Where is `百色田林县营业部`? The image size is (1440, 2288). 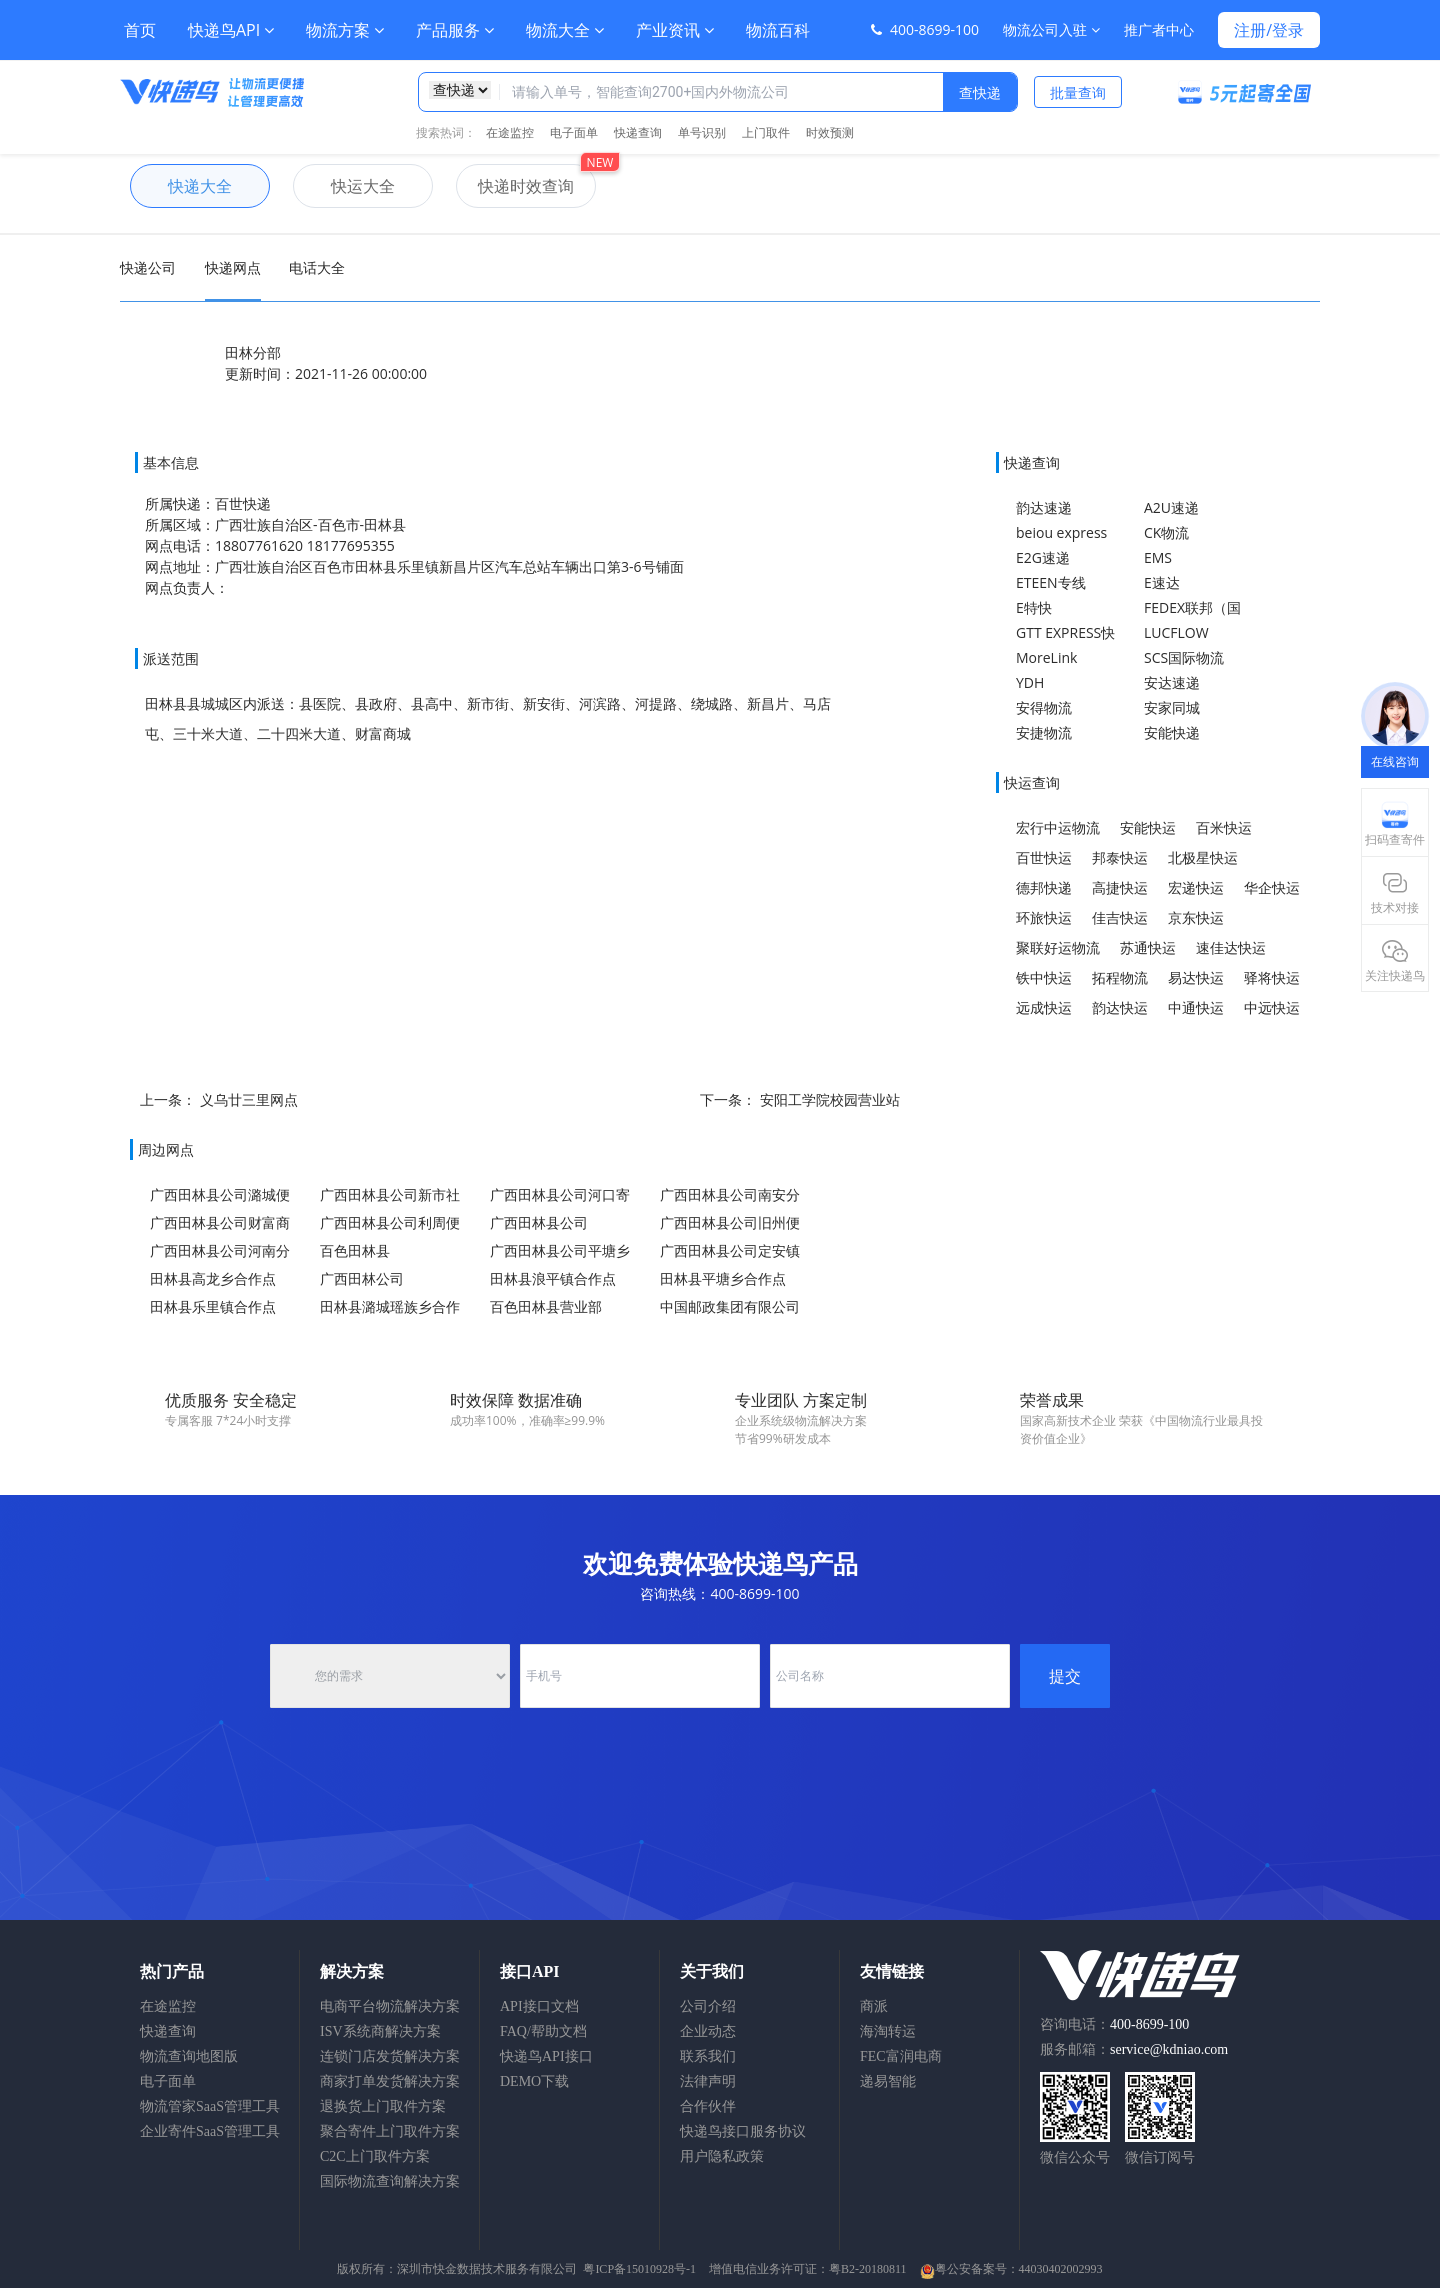
百色田林县营业部 is located at coordinates (546, 1306).